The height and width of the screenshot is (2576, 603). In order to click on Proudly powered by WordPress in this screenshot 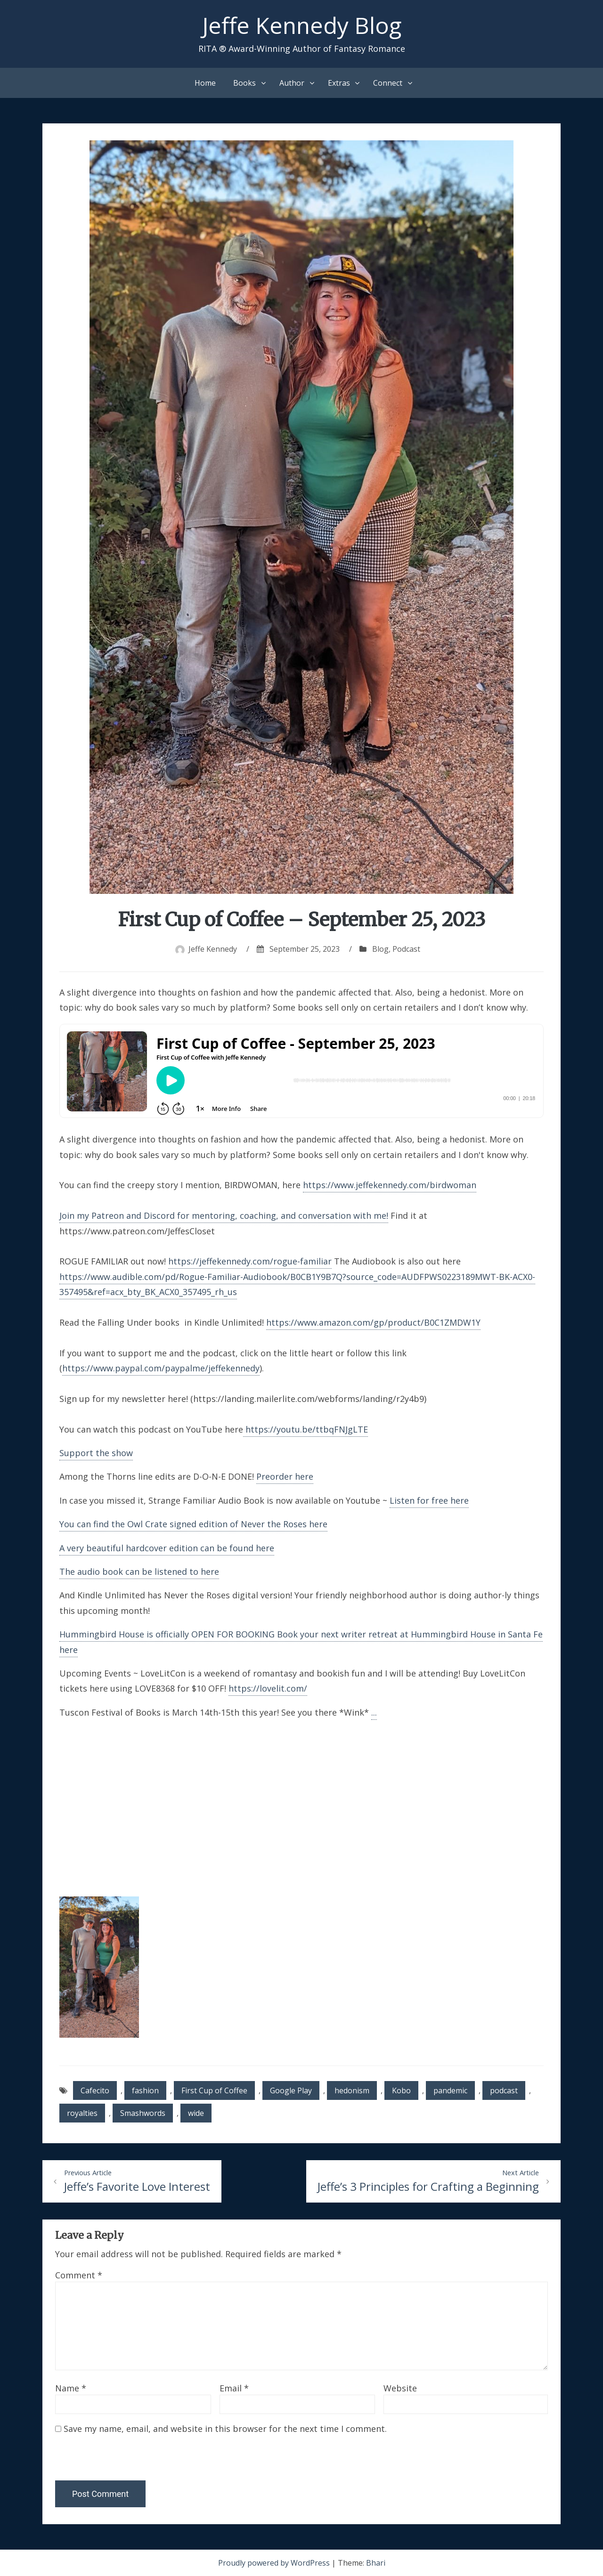, I will do `click(275, 2563)`.